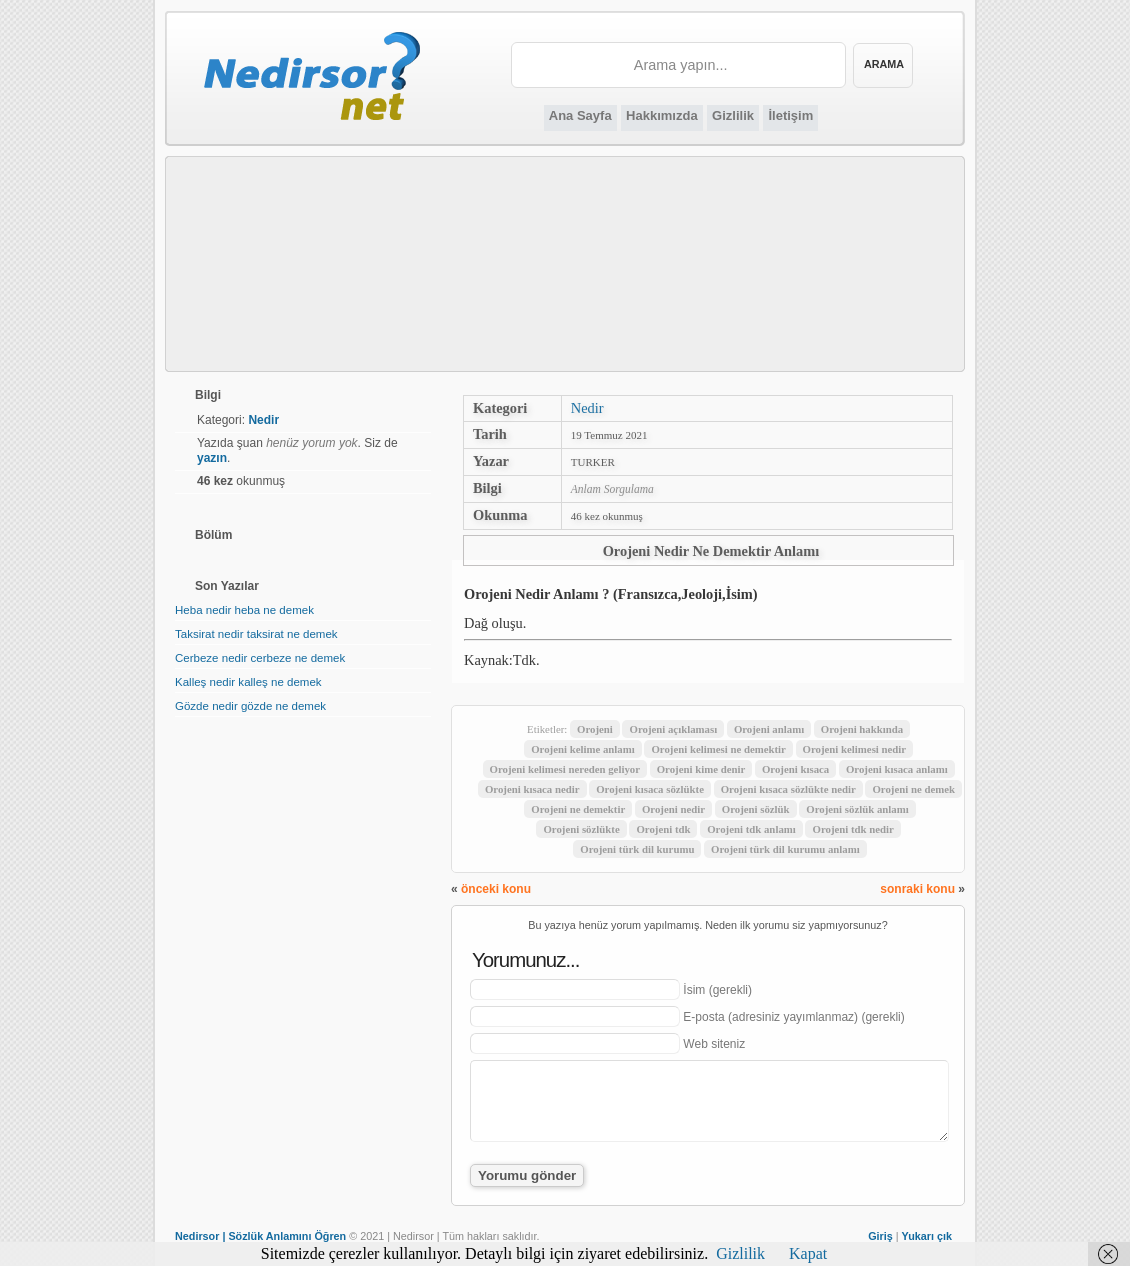 The image size is (1130, 1266). What do you see at coordinates (852, 829) in the screenshot?
I see `Orojeni tdk nedir` at bounding box center [852, 829].